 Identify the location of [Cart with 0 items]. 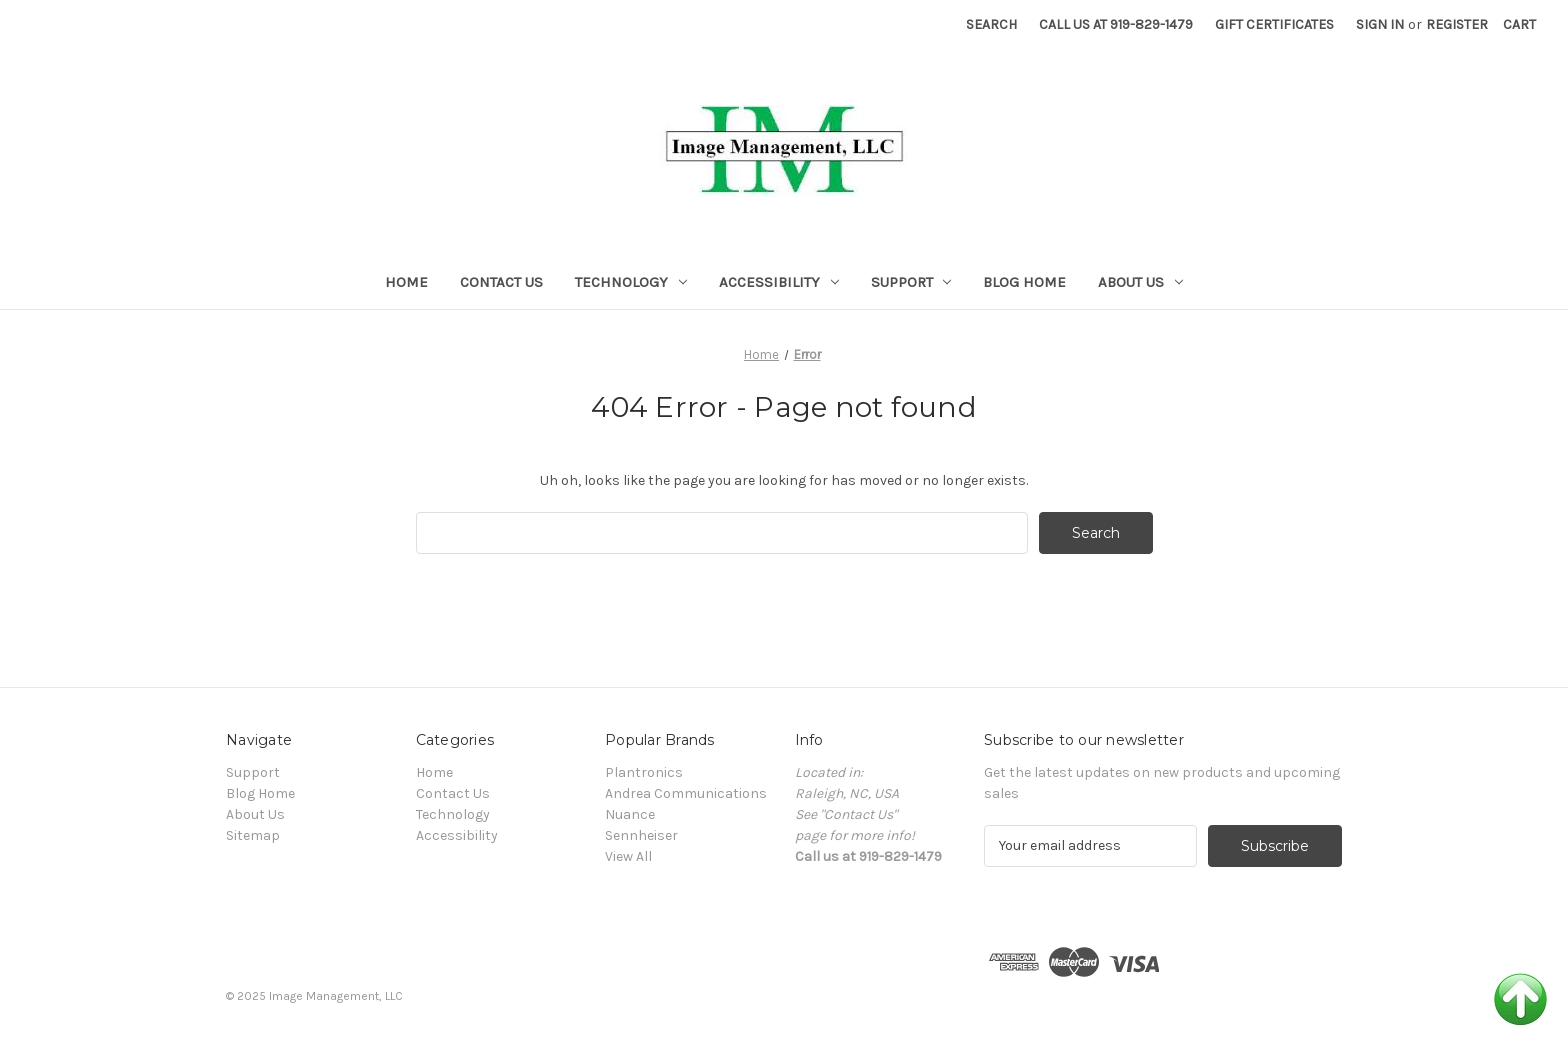
(1519, 24).